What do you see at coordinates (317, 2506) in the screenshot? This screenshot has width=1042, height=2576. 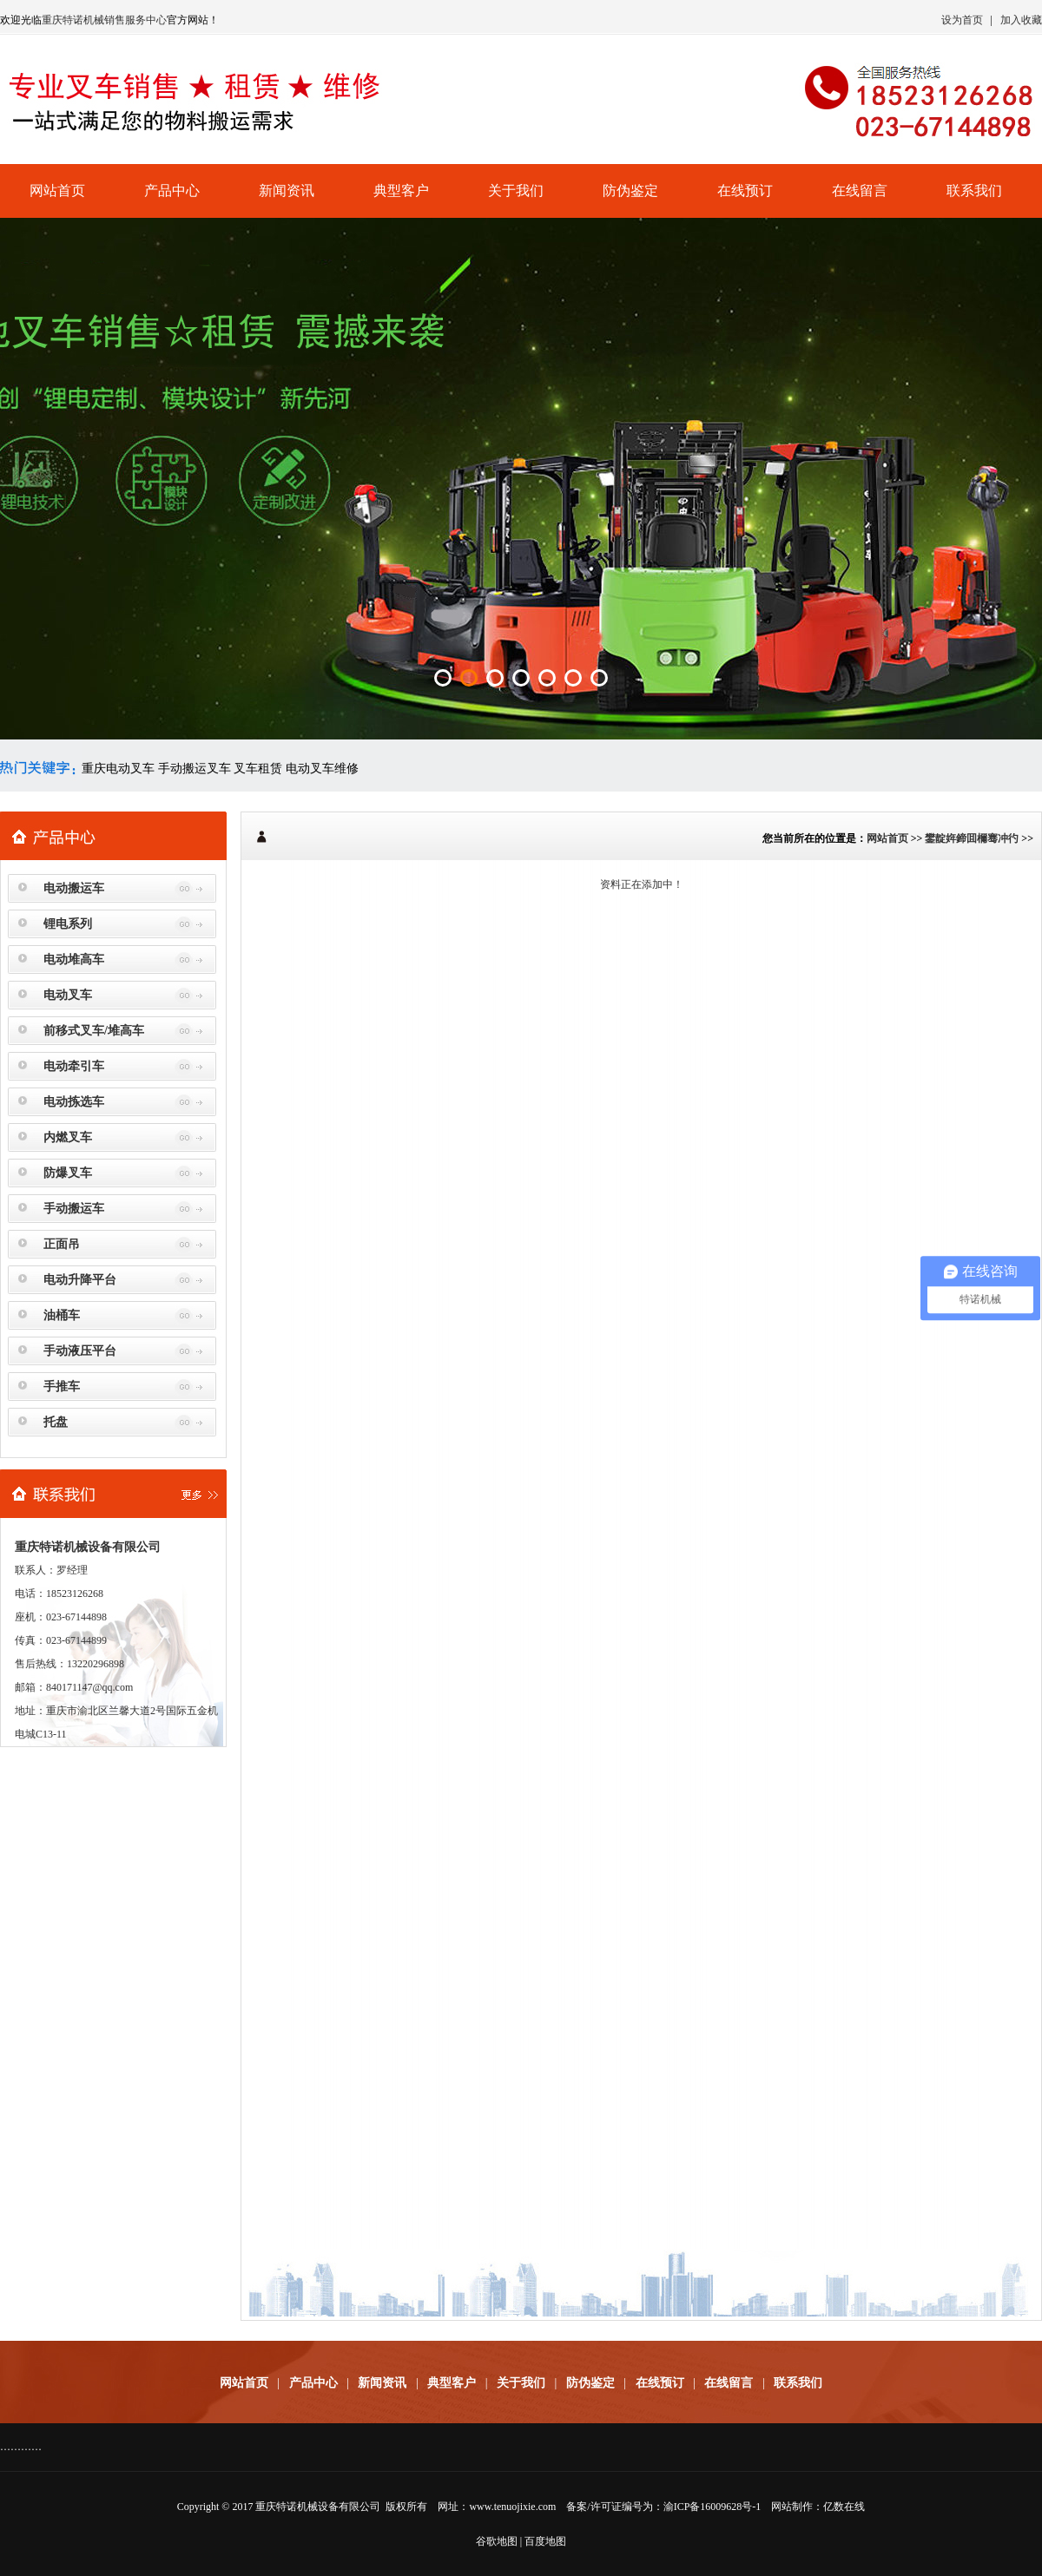 I see `重庆特诺机械设备有限公司` at bounding box center [317, 2506].